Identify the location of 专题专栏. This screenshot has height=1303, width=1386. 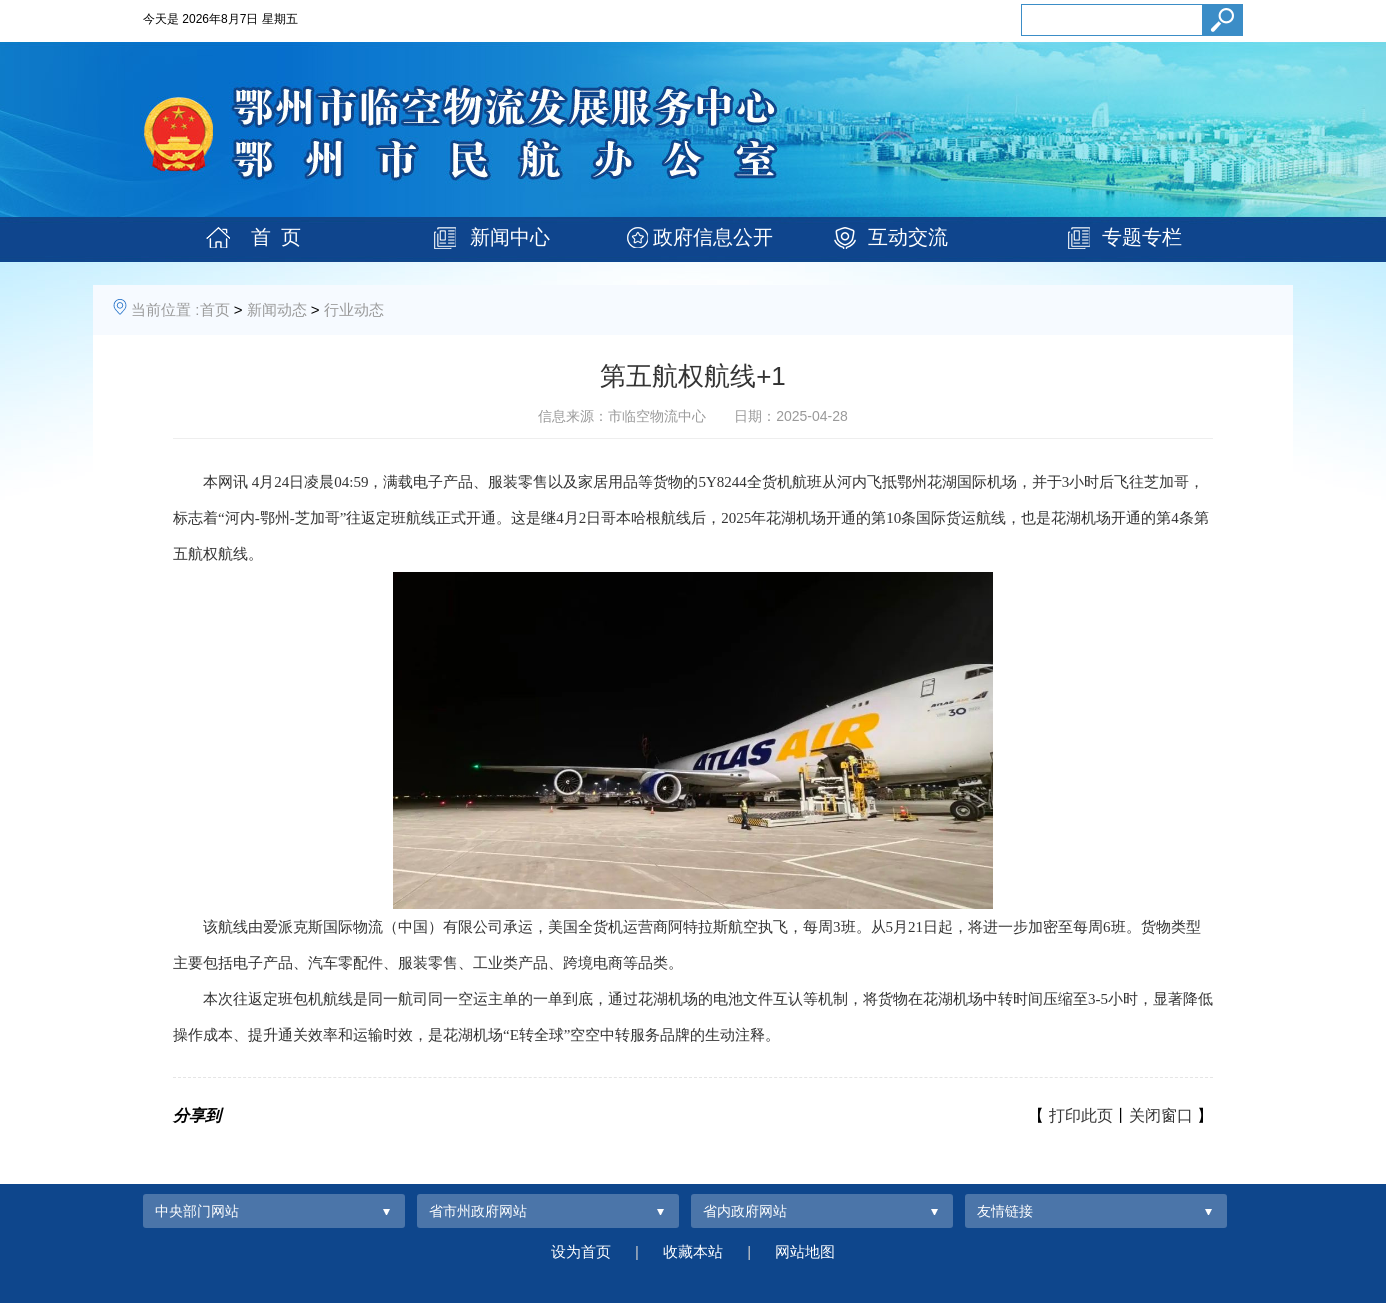
(1142, 237).